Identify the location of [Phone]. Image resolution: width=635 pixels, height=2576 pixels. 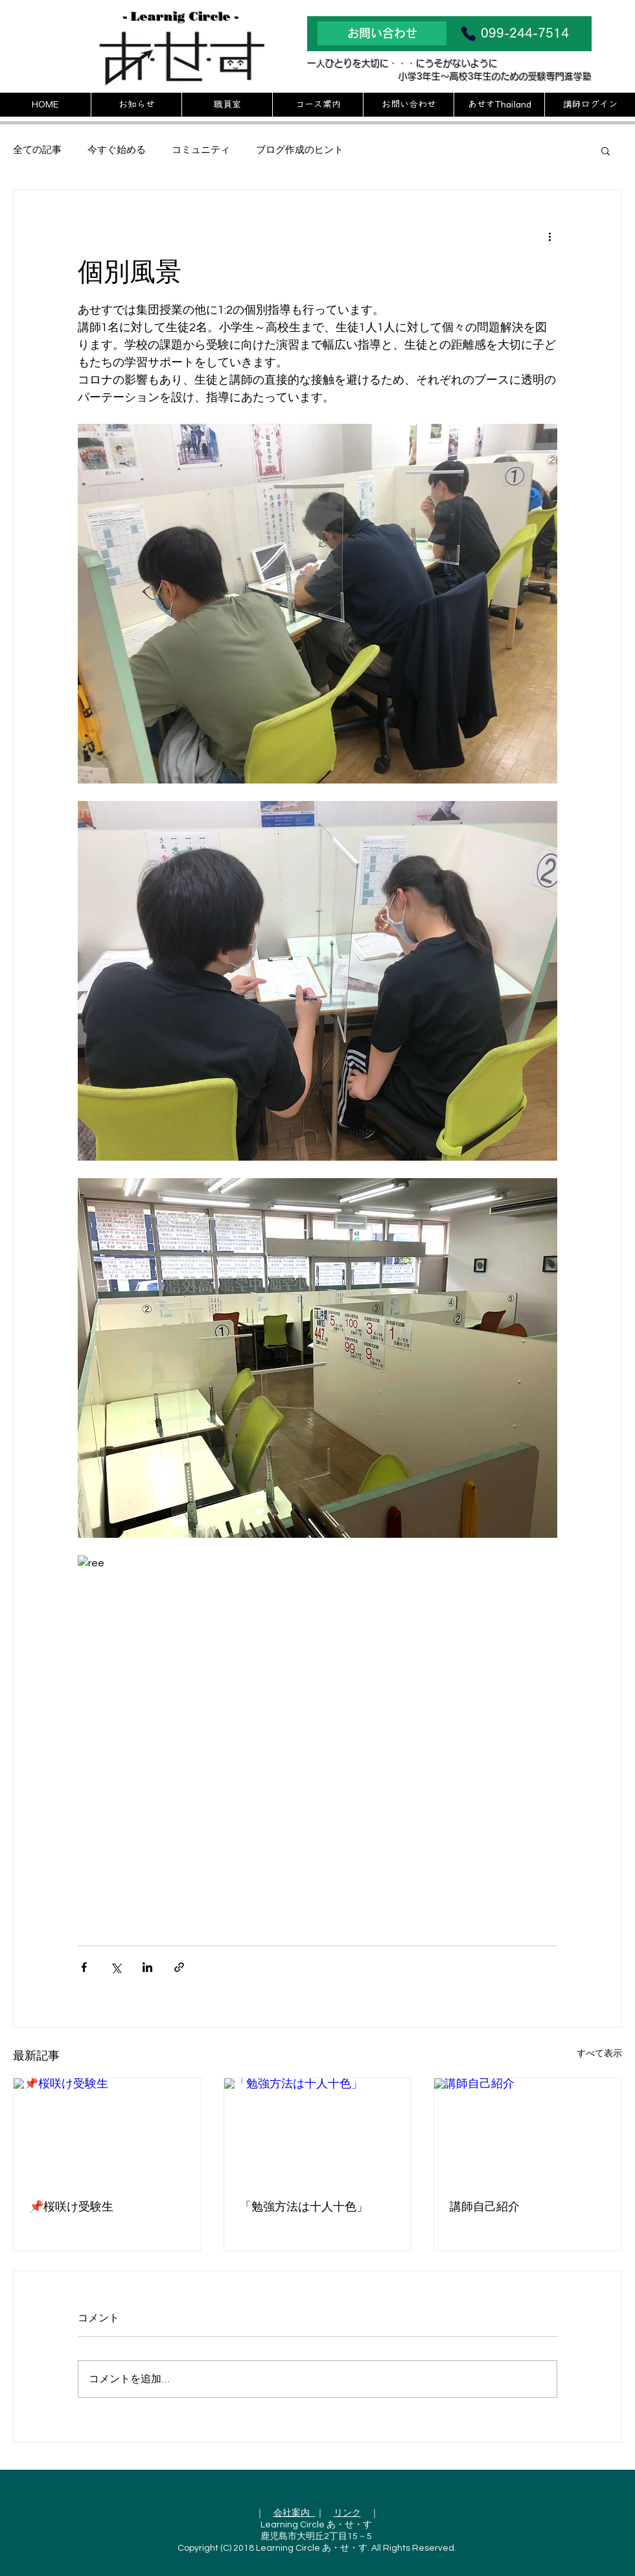
(468, 33).